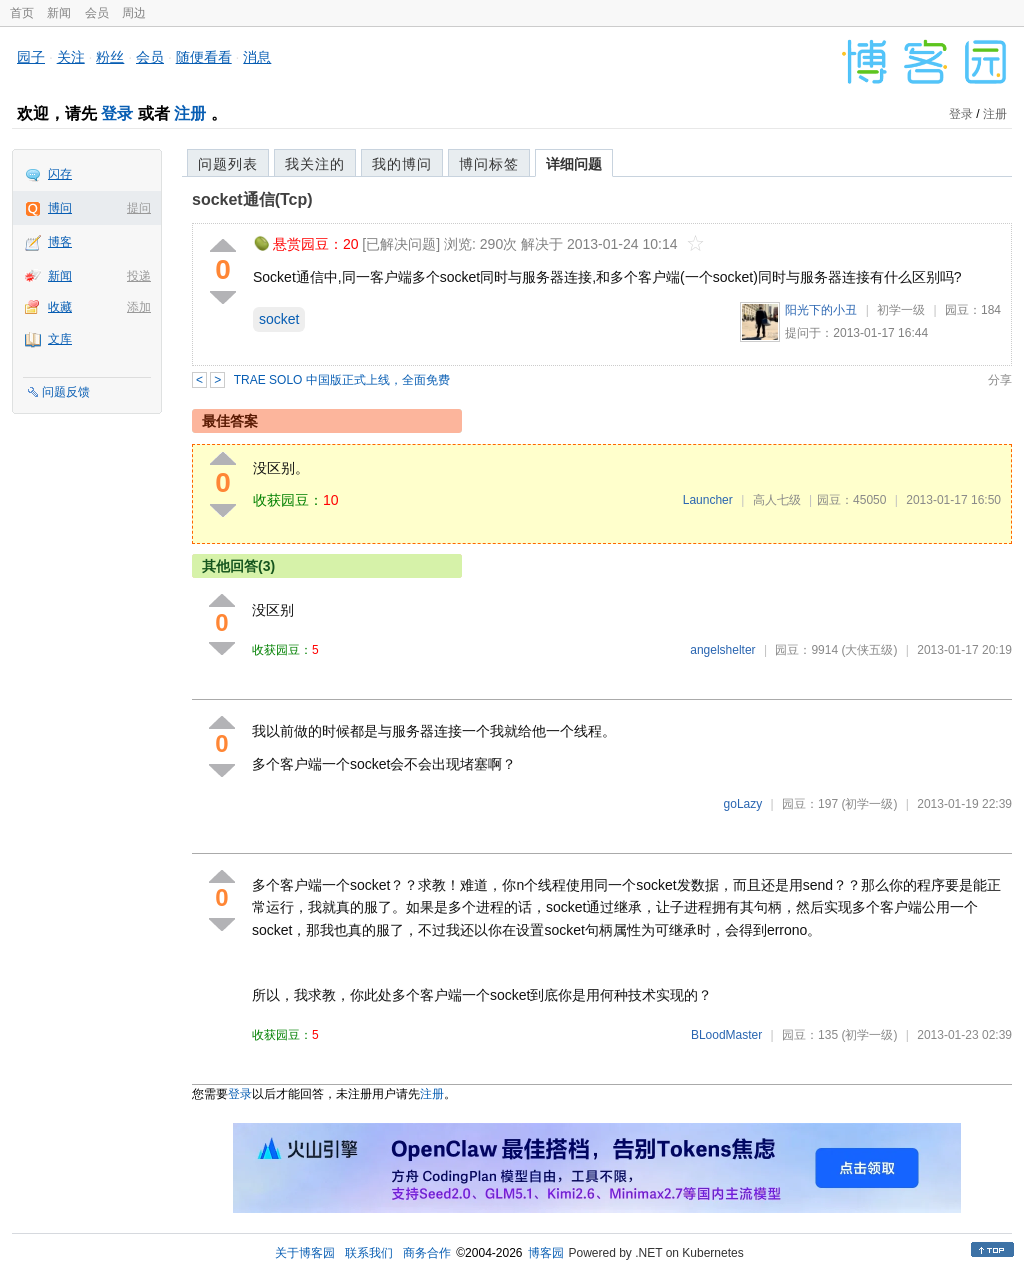 Image resolution: width=1024 pixels, height=1272 pixels. I want to click on 分享, so click(1000, 380).